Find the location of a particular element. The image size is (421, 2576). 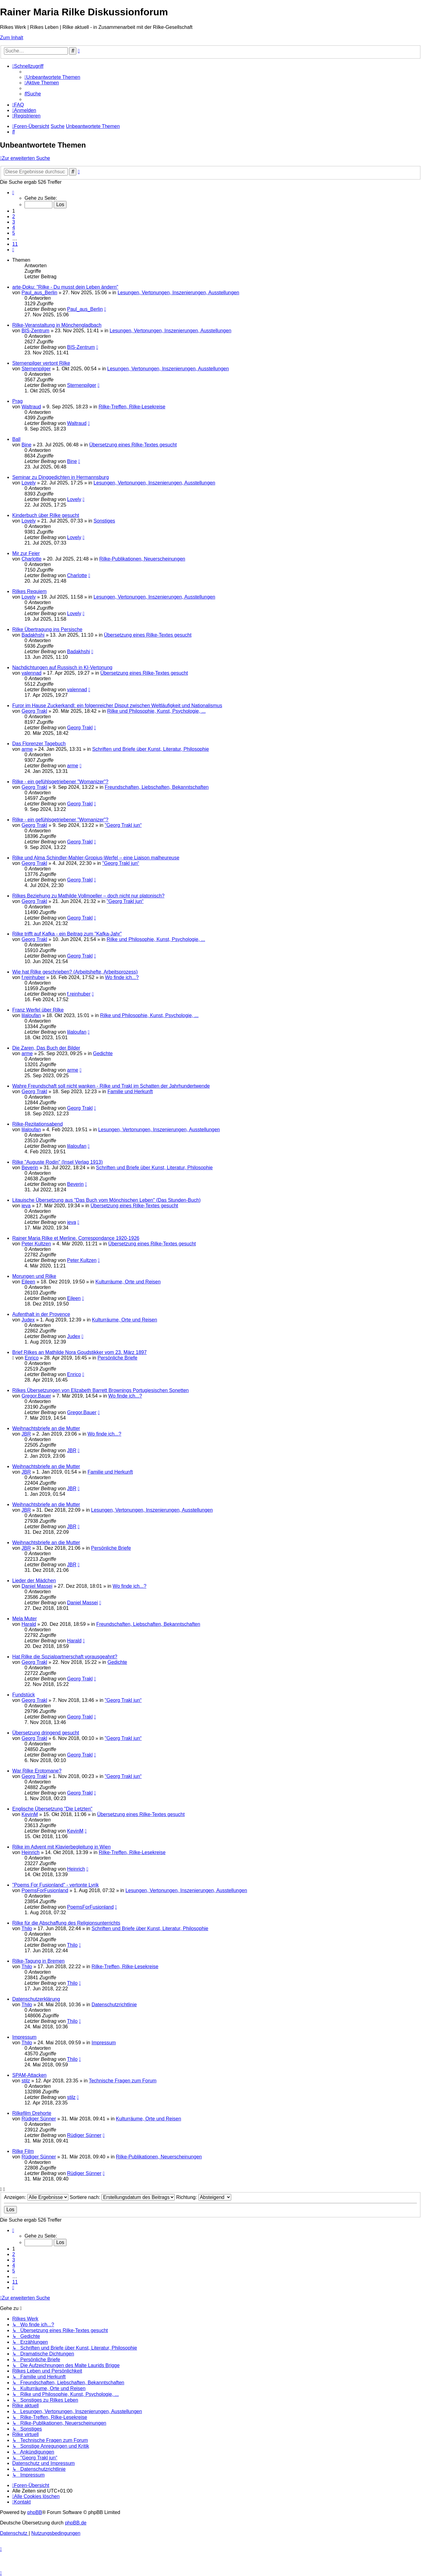

Aufenthalt in der Provence is located at coordinates (41, 1314).